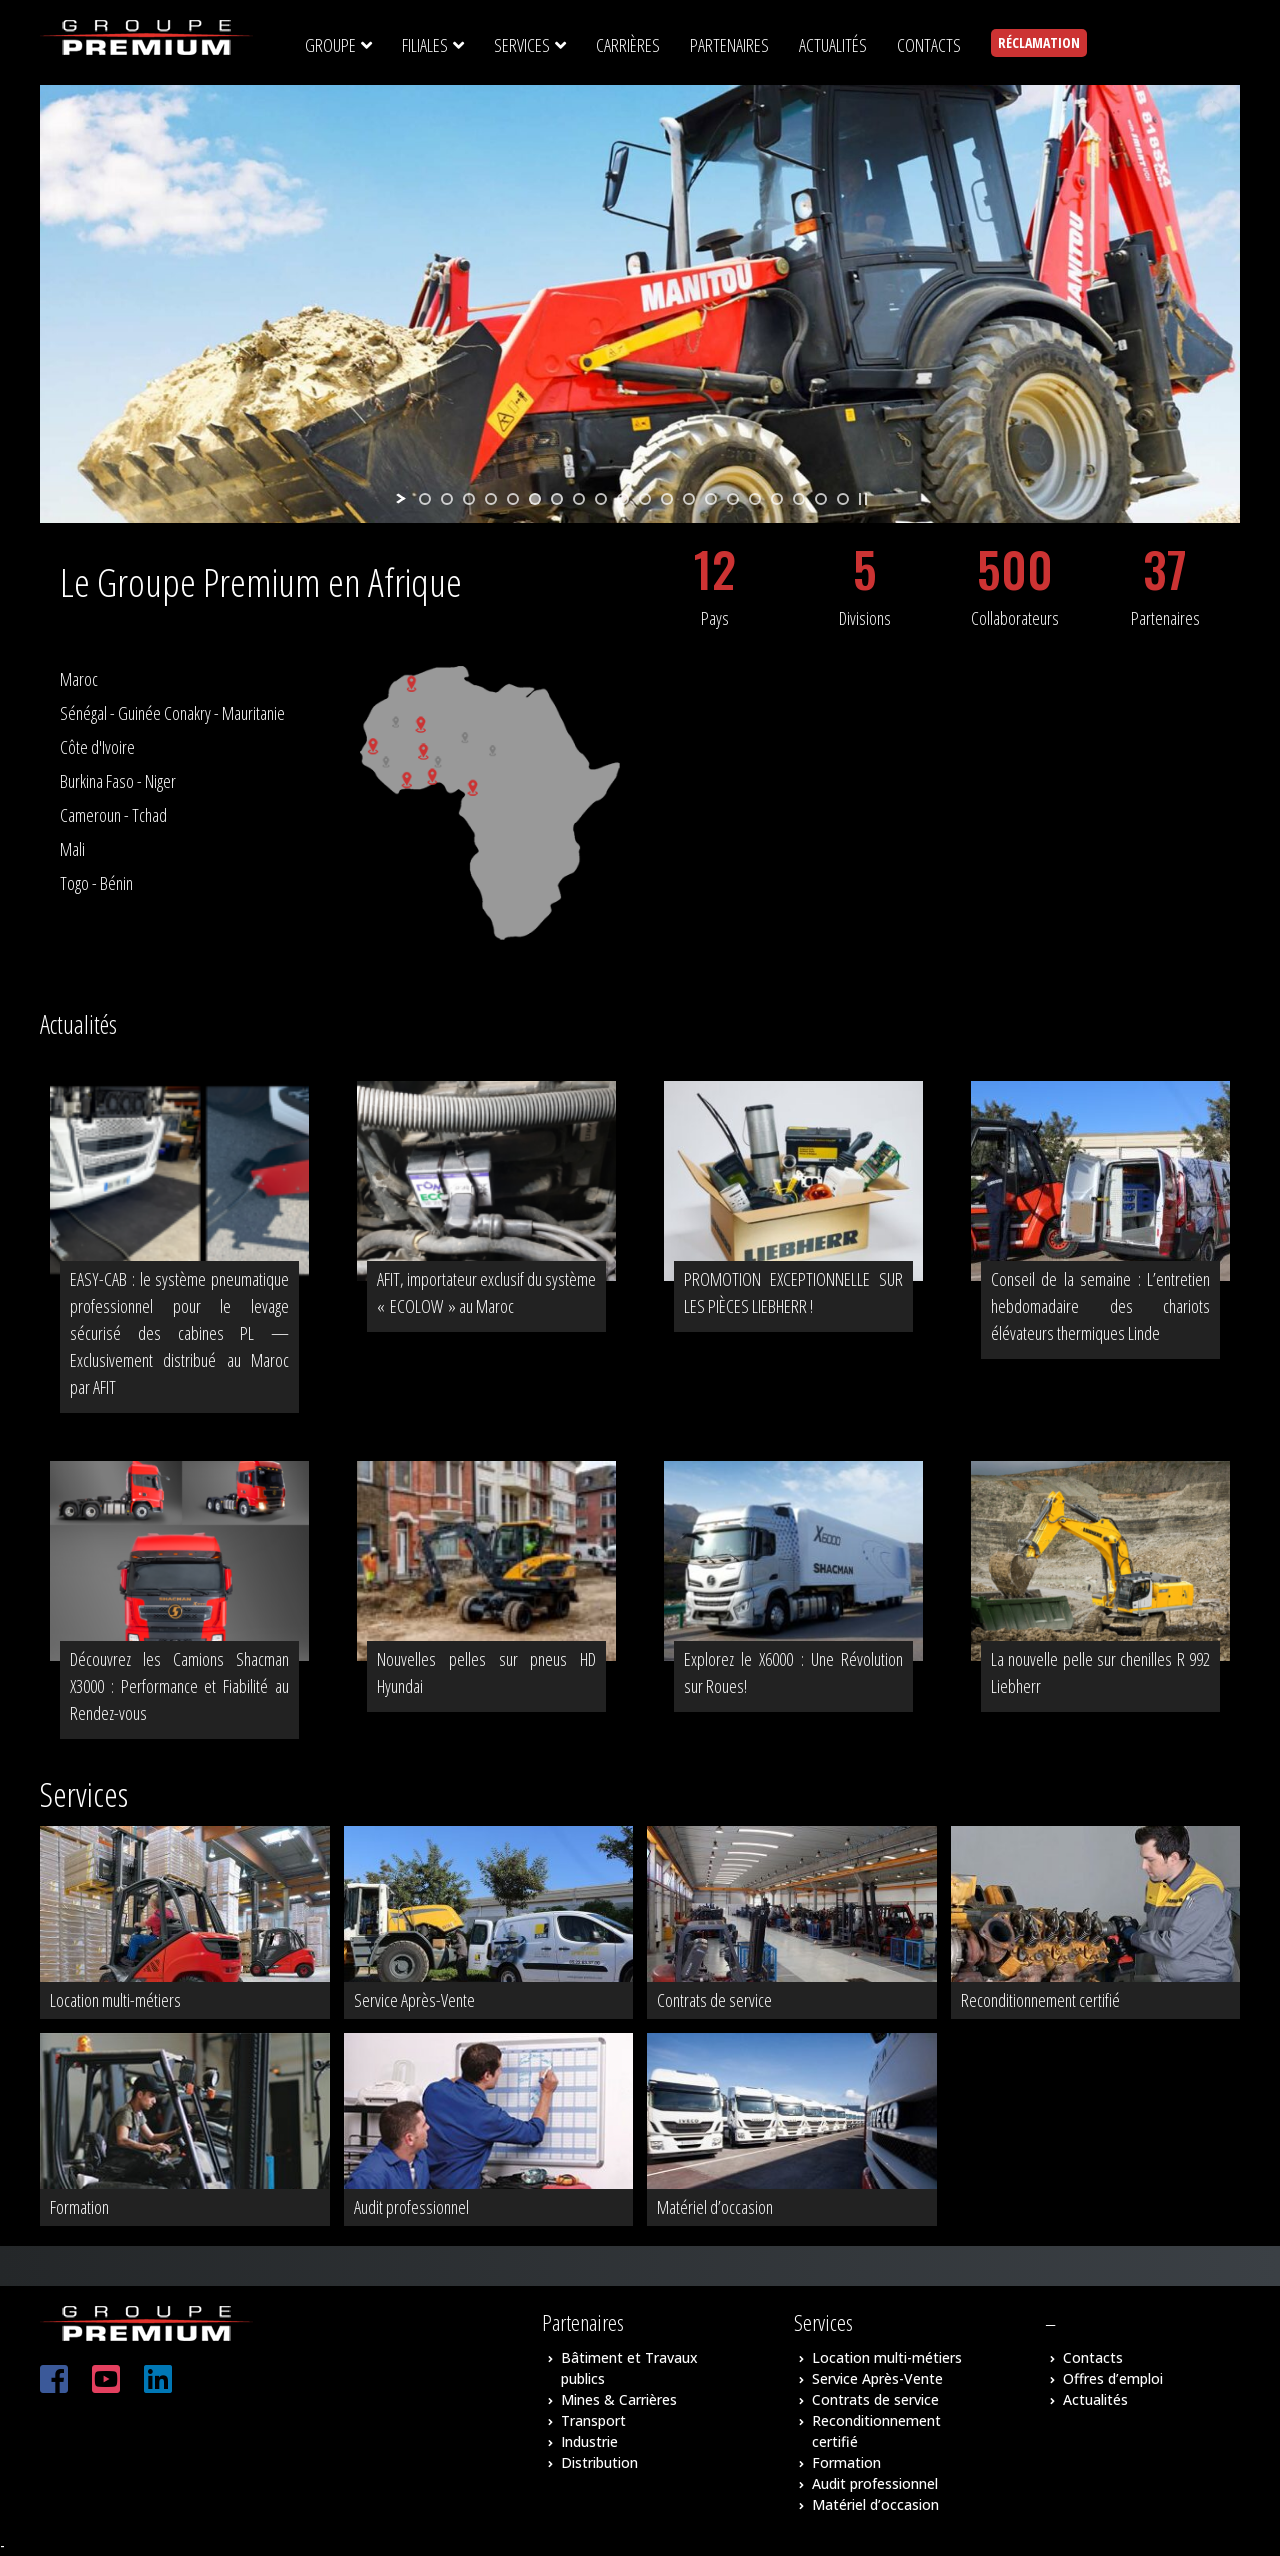 Image resolution: width=1280 pixels, height=2556 pixels. I want to click on [jump to slide 10], so click(623, 499).